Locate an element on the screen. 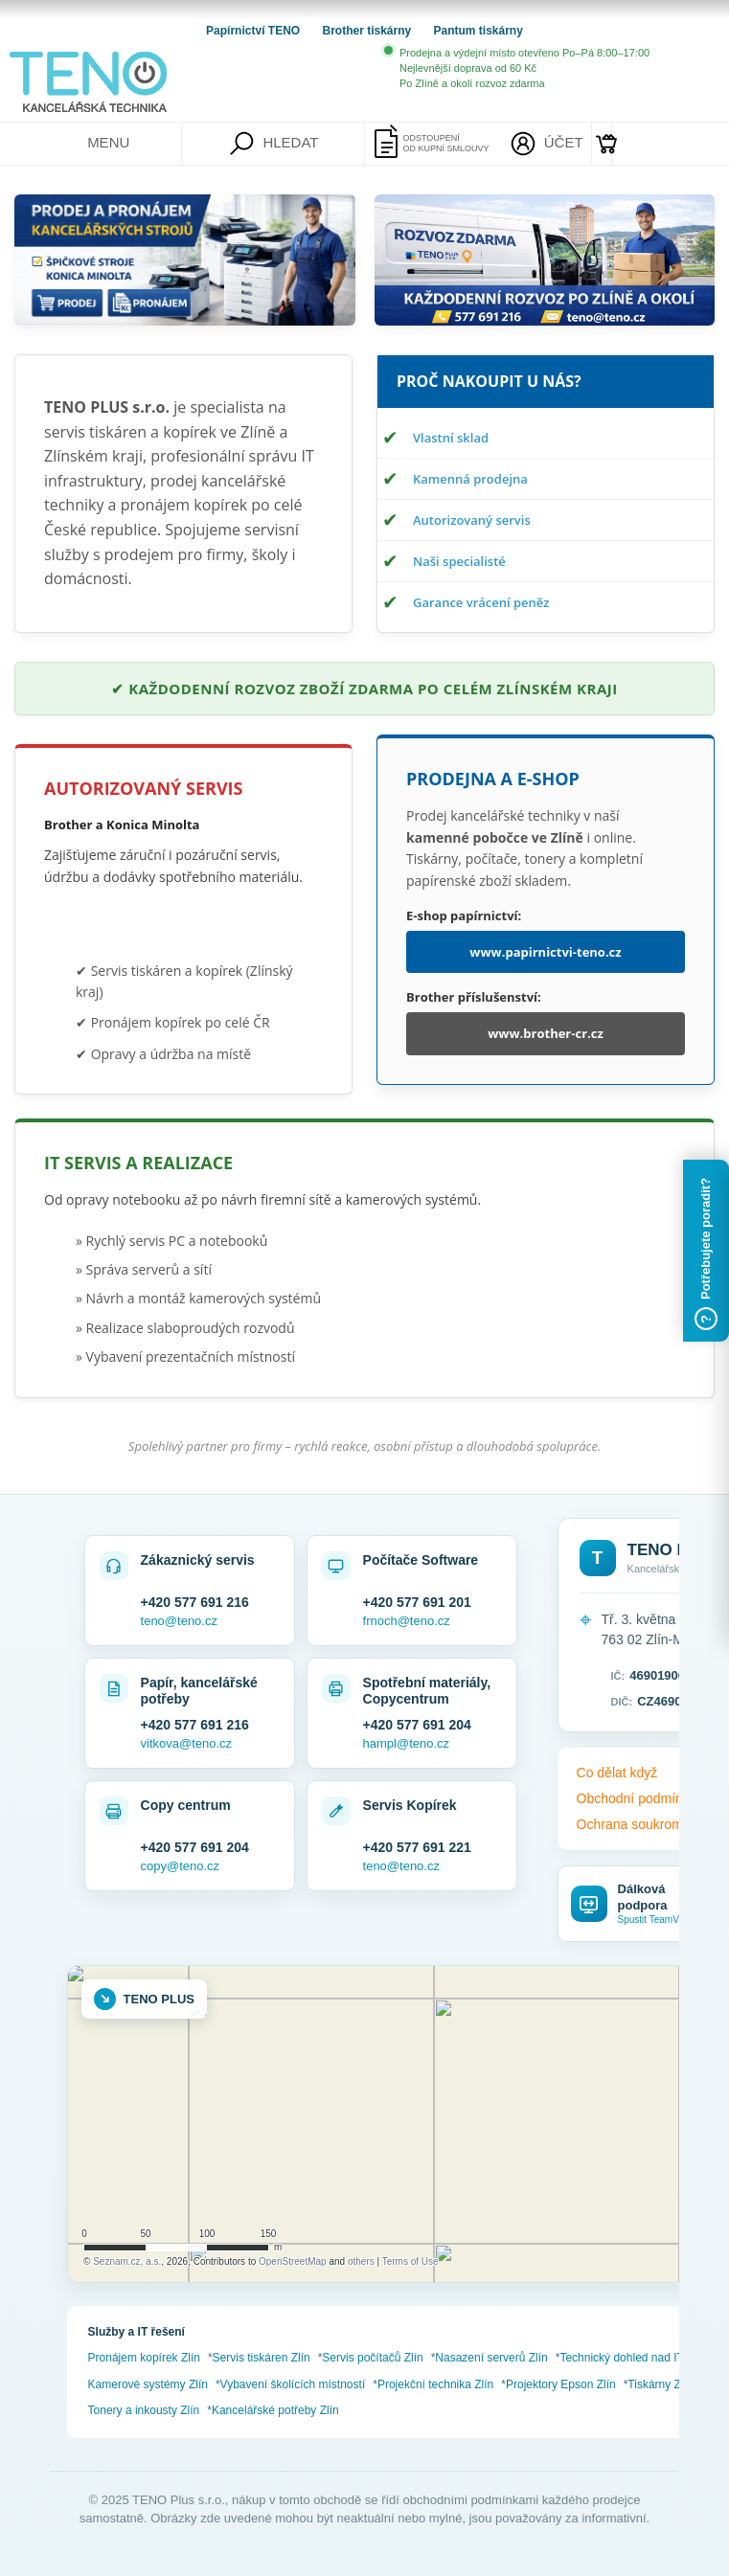 The height and width of the screenshot is (2576, 729). +420 577 691 204 is located at coordinates (417, 1724).